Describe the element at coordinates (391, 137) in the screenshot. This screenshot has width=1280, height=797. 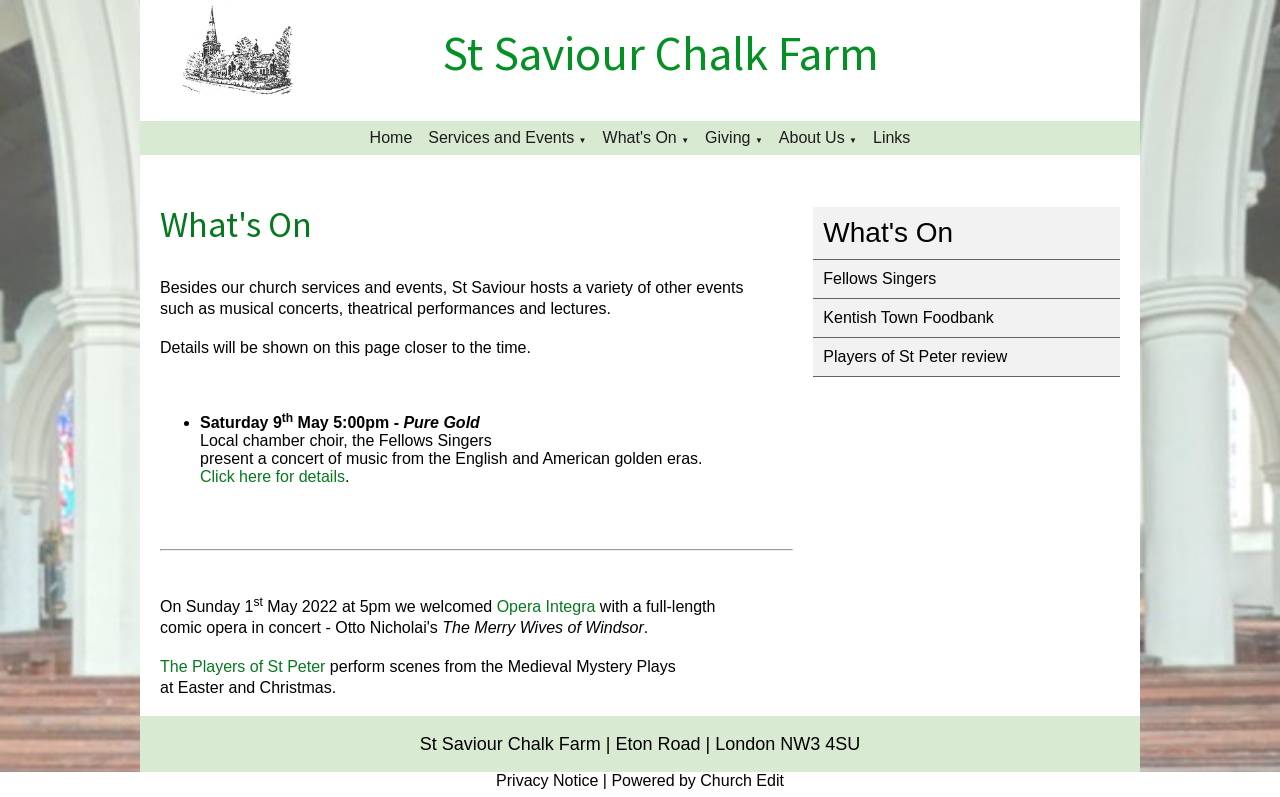
I see `Home` at that location.